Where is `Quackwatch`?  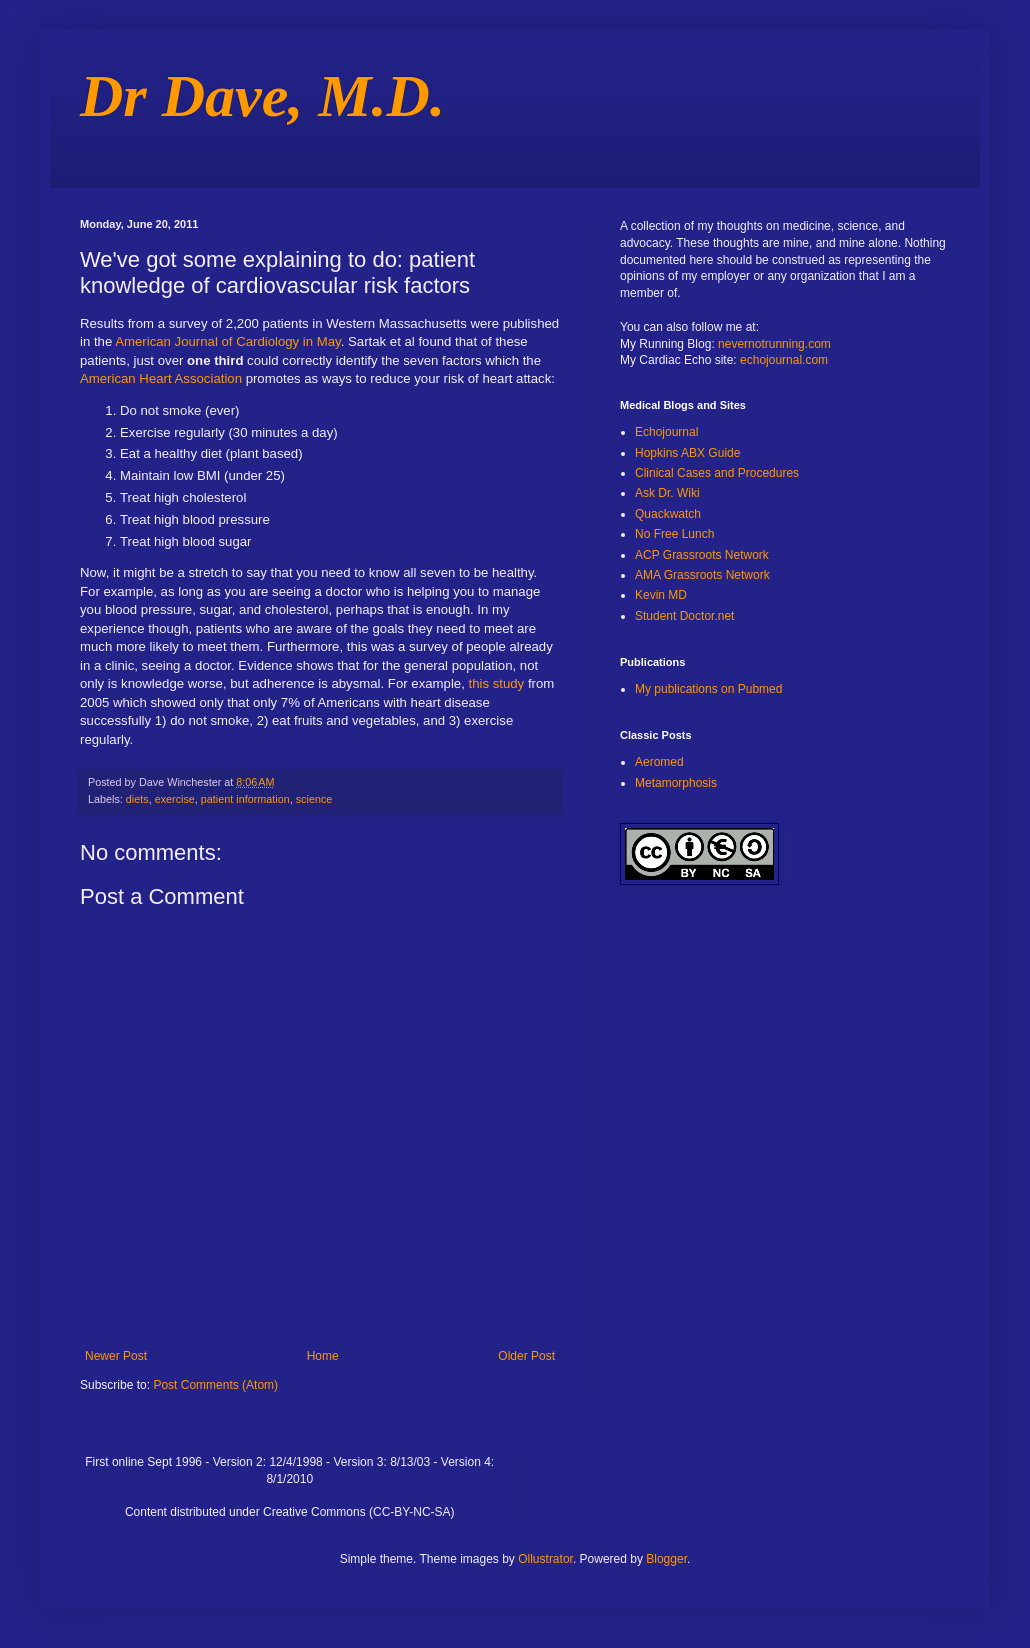
Quackwatch is located at coordinates (668, 514).